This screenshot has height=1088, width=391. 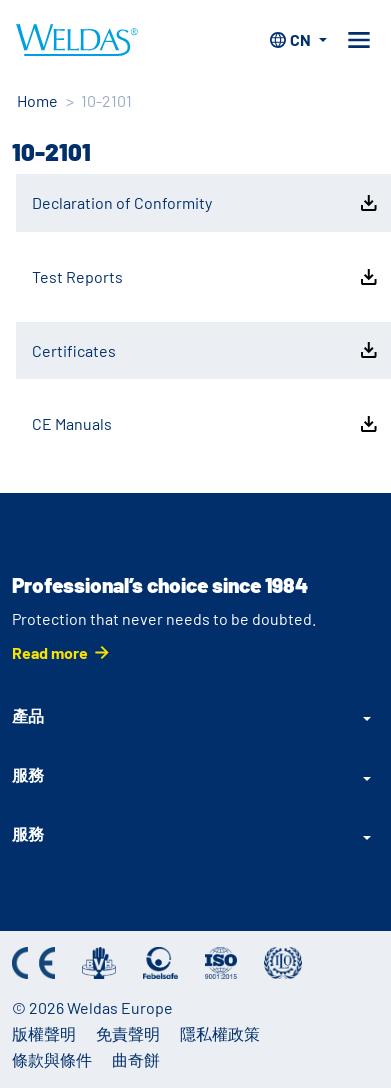 I want to click on 版權聲明, so click(x=44, y=1033).